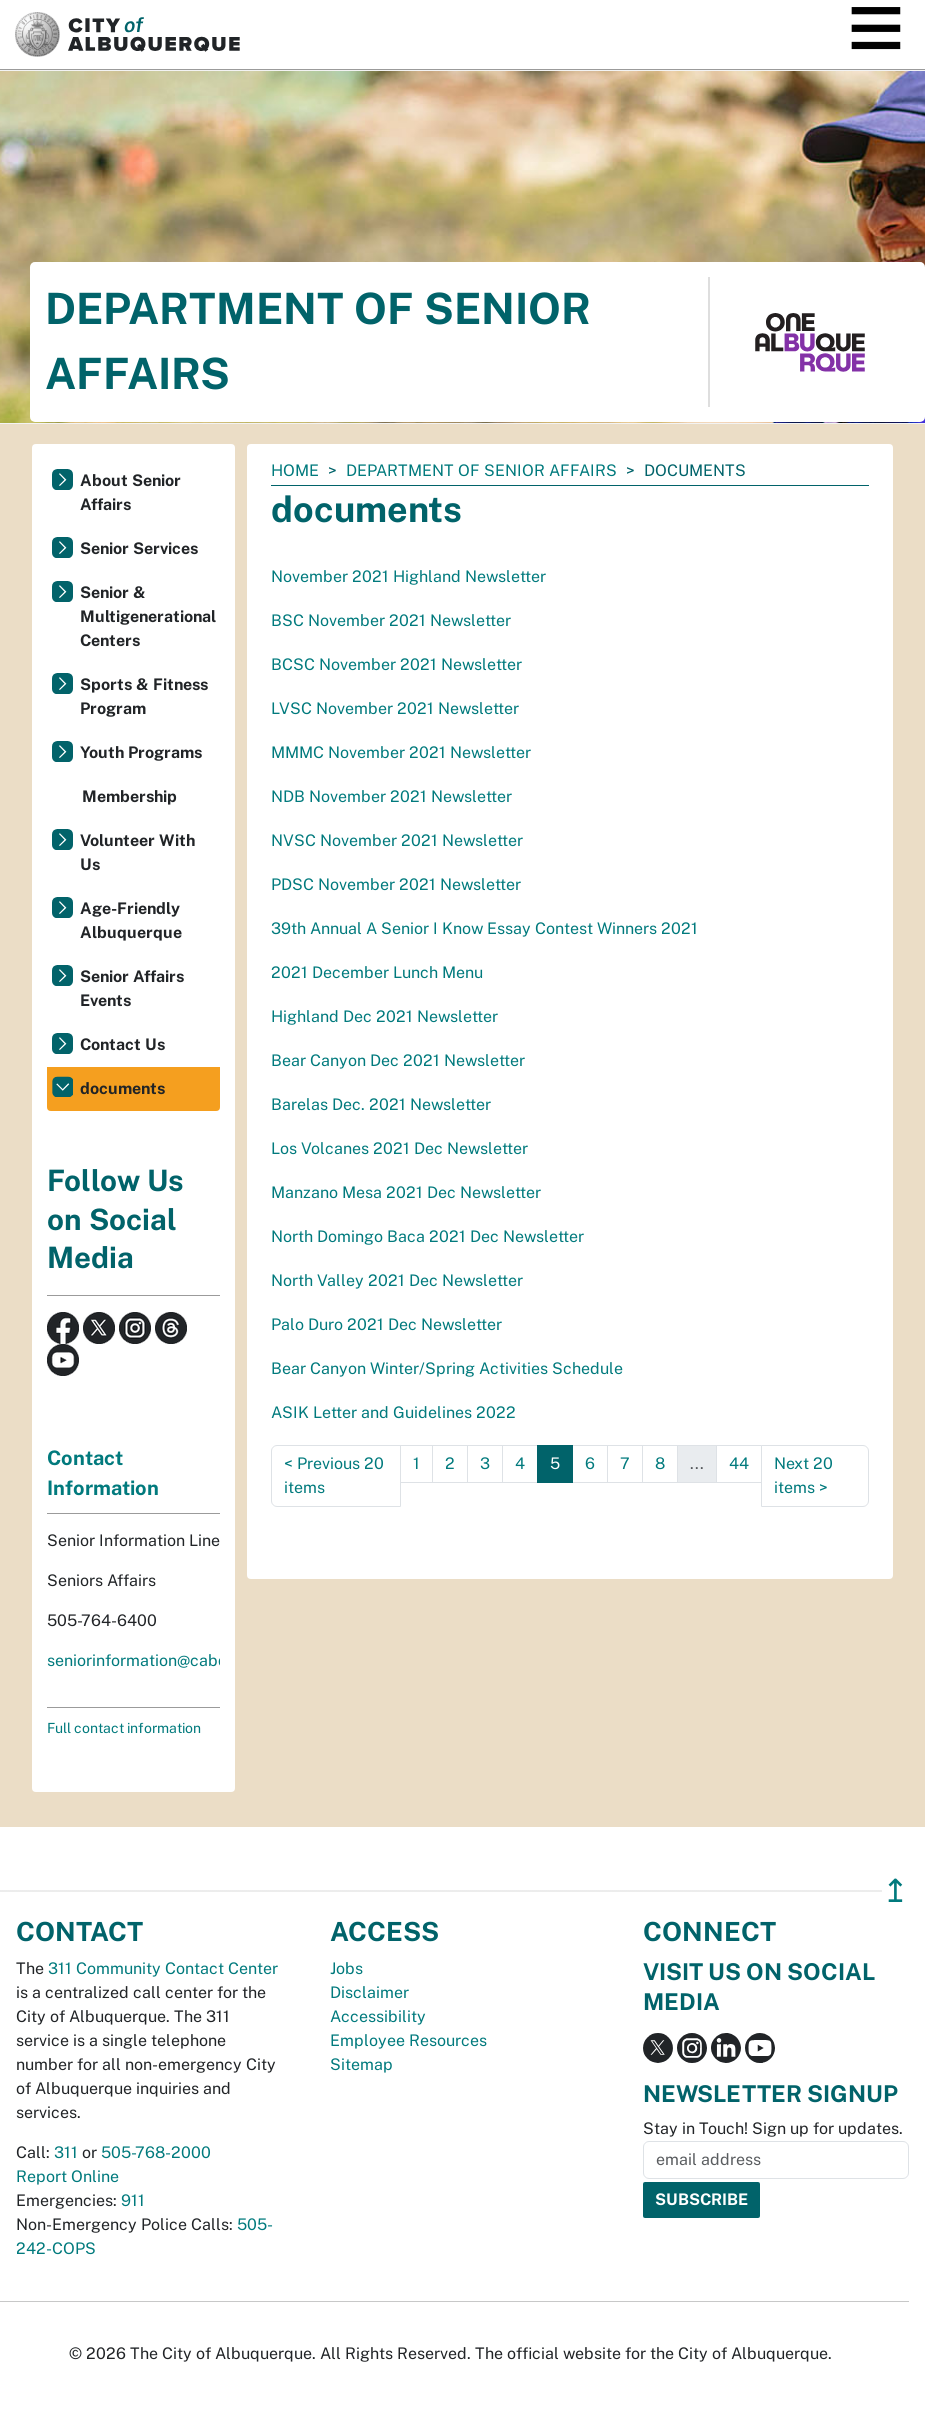  I want to click on ASIK Letter and Guidelines 2022, so click(393, 1412).